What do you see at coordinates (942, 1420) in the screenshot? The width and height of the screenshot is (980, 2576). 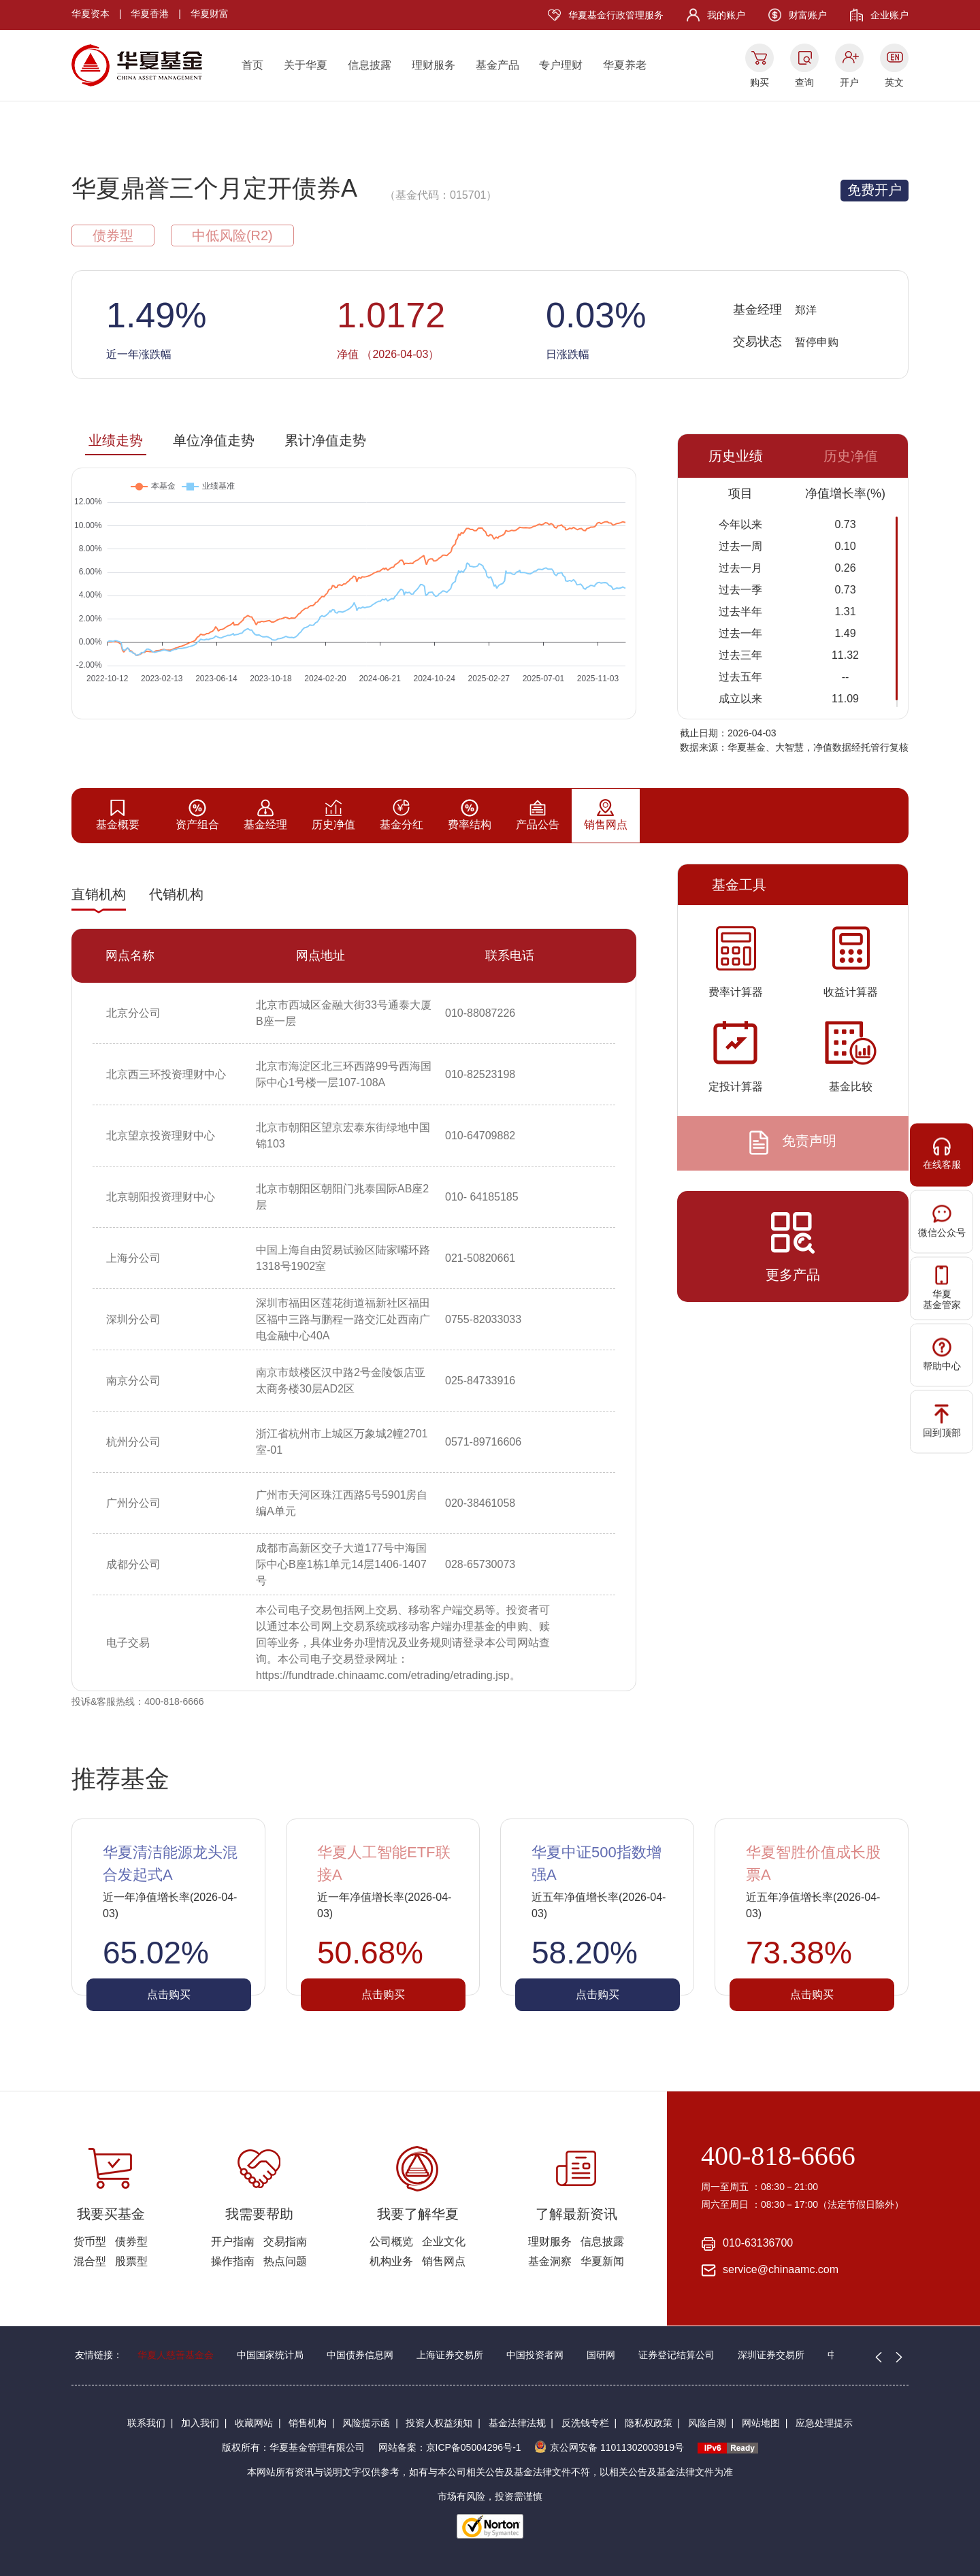 I see `回到顶部` at bounding box center [942, 1420].